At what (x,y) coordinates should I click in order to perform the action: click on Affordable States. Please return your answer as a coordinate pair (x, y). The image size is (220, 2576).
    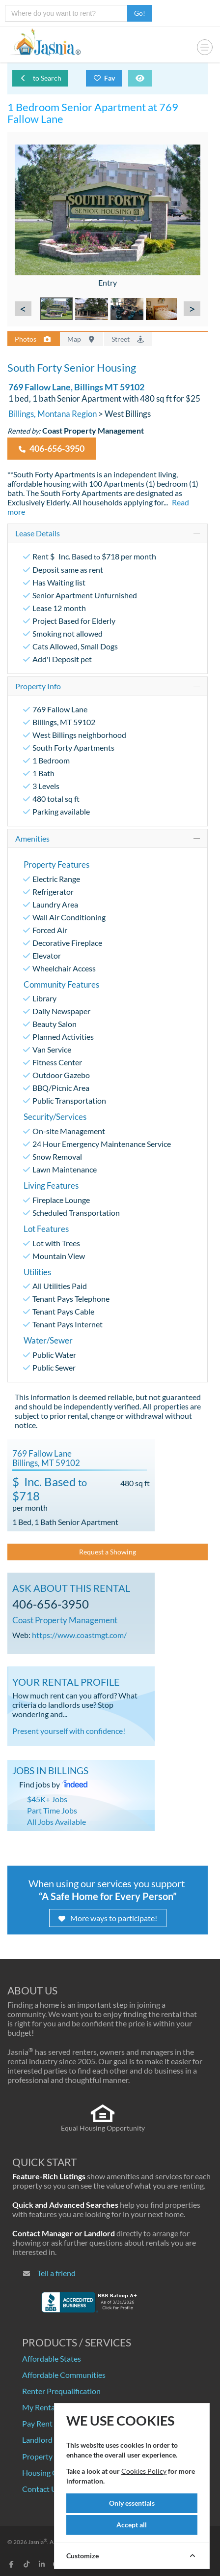
    Looking at the image, I should click on (51, 2358).